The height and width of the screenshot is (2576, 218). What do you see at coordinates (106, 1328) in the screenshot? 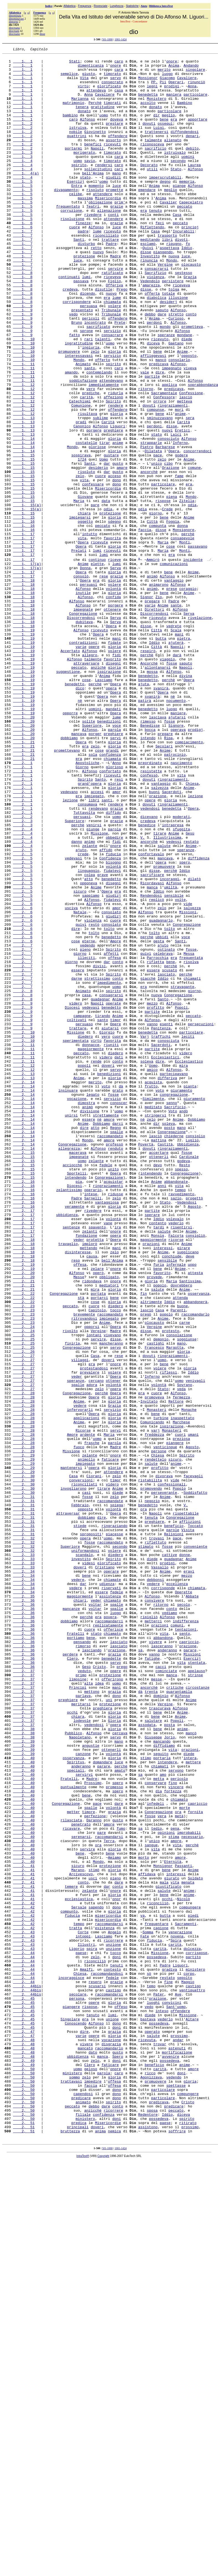
I see `strettamente` at bounding box center [106, 1328].